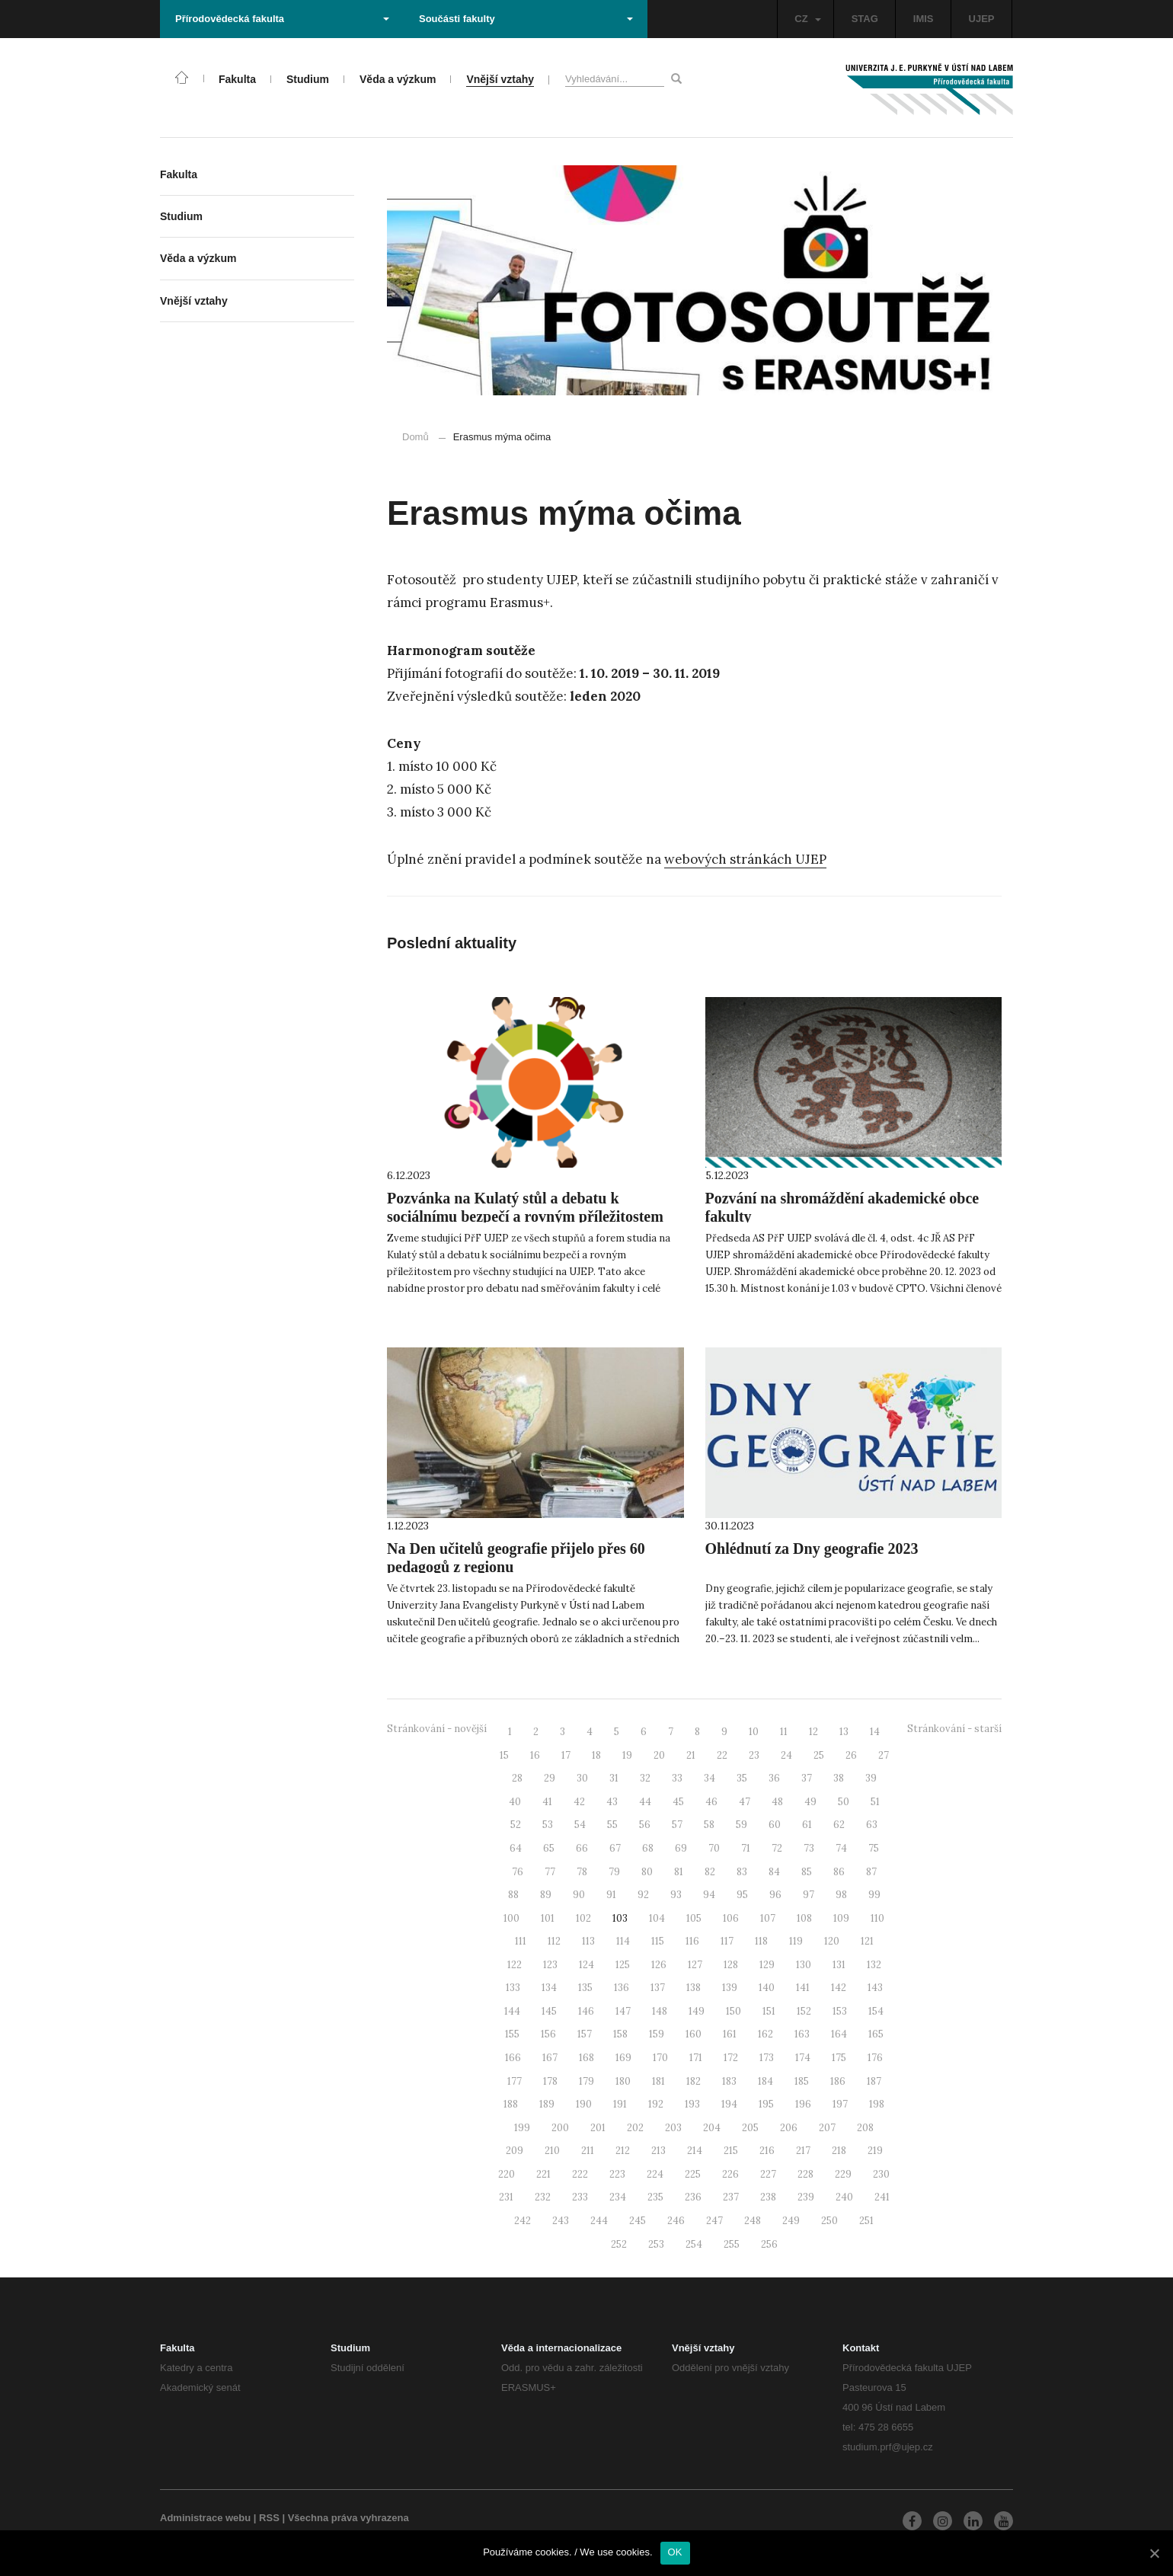 Image resolution: width=1173 pixels, height=2576 pixels. I want to click on Stránkování - starší, so click(954, 1728).